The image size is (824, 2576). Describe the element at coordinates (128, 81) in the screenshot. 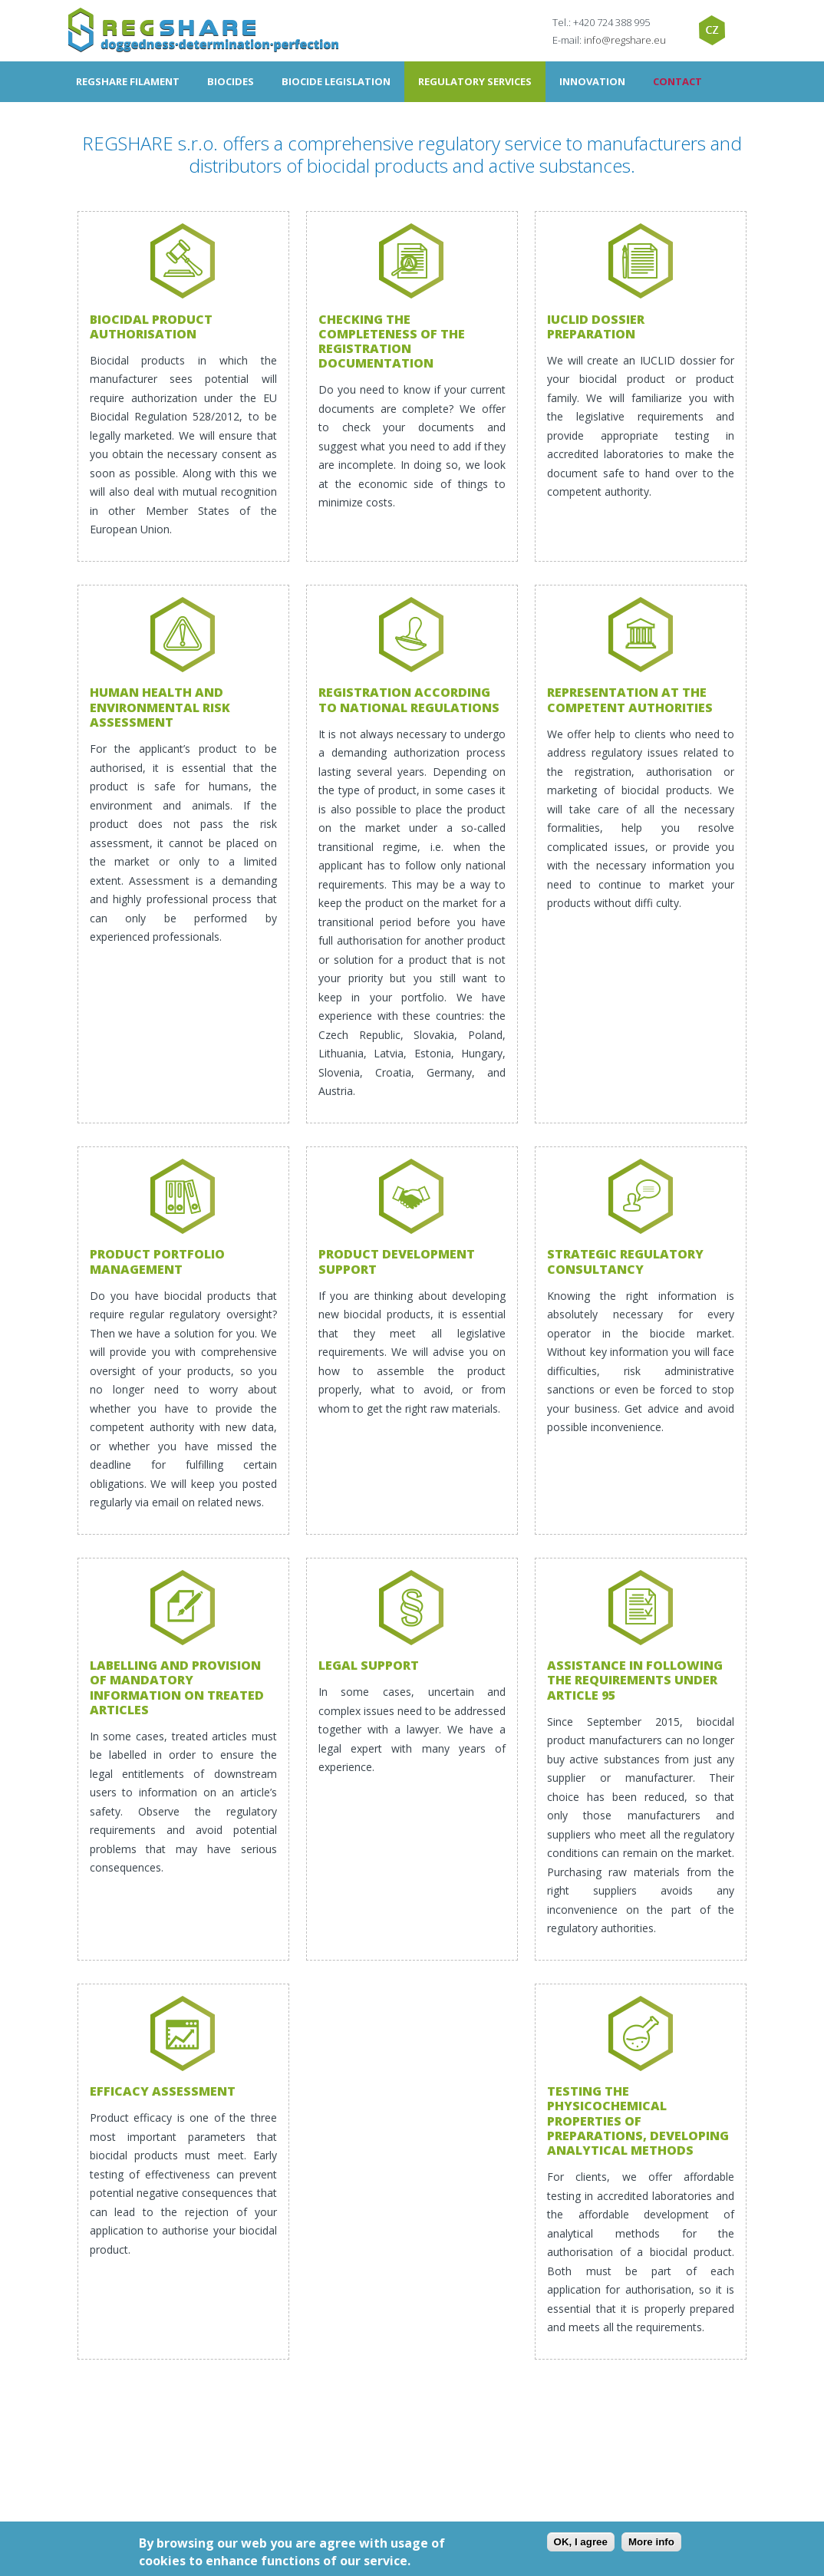

I see `Regshare filament` at that location.